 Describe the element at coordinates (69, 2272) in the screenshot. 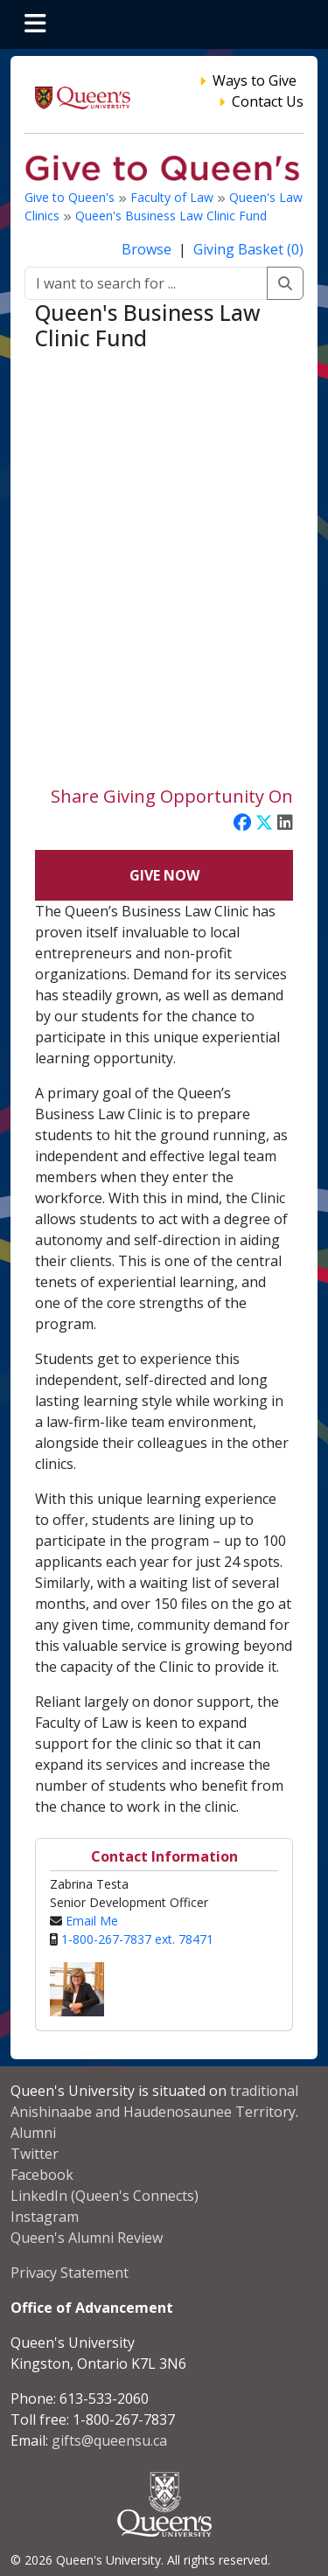

I see `Privacy Statement` at that location.